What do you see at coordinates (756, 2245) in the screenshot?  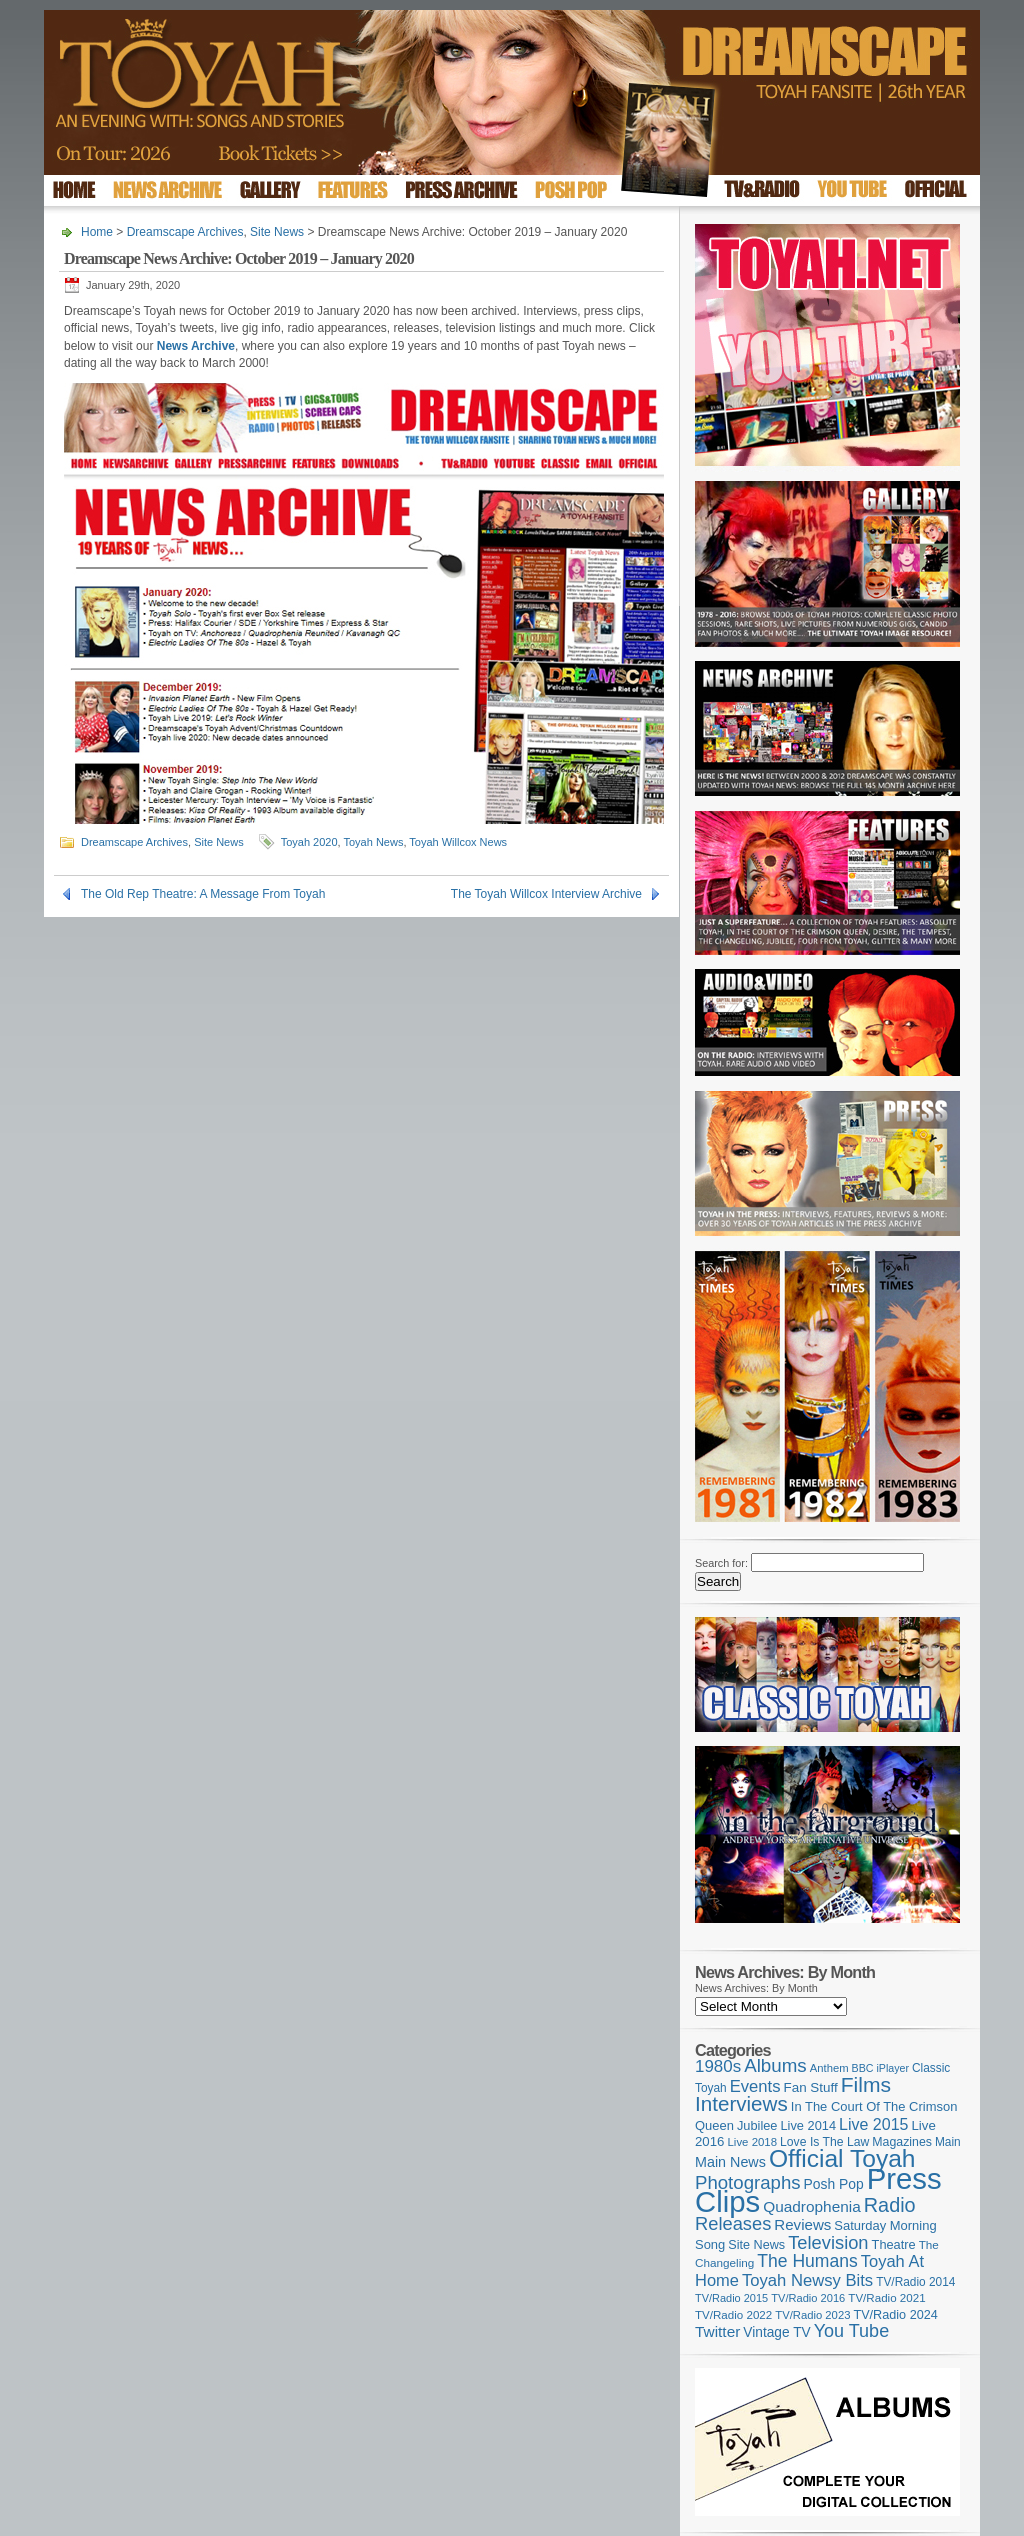 I see `Site News [Site News (119 items)]` at bounding box center [756, 2245].